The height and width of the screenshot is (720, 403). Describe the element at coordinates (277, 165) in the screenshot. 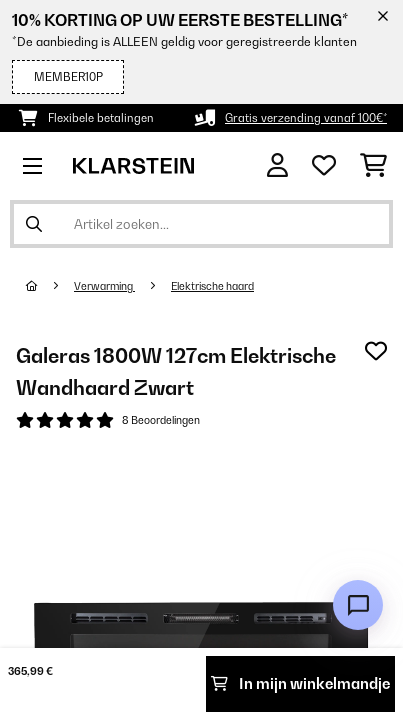

I see `[Account]` at that location.